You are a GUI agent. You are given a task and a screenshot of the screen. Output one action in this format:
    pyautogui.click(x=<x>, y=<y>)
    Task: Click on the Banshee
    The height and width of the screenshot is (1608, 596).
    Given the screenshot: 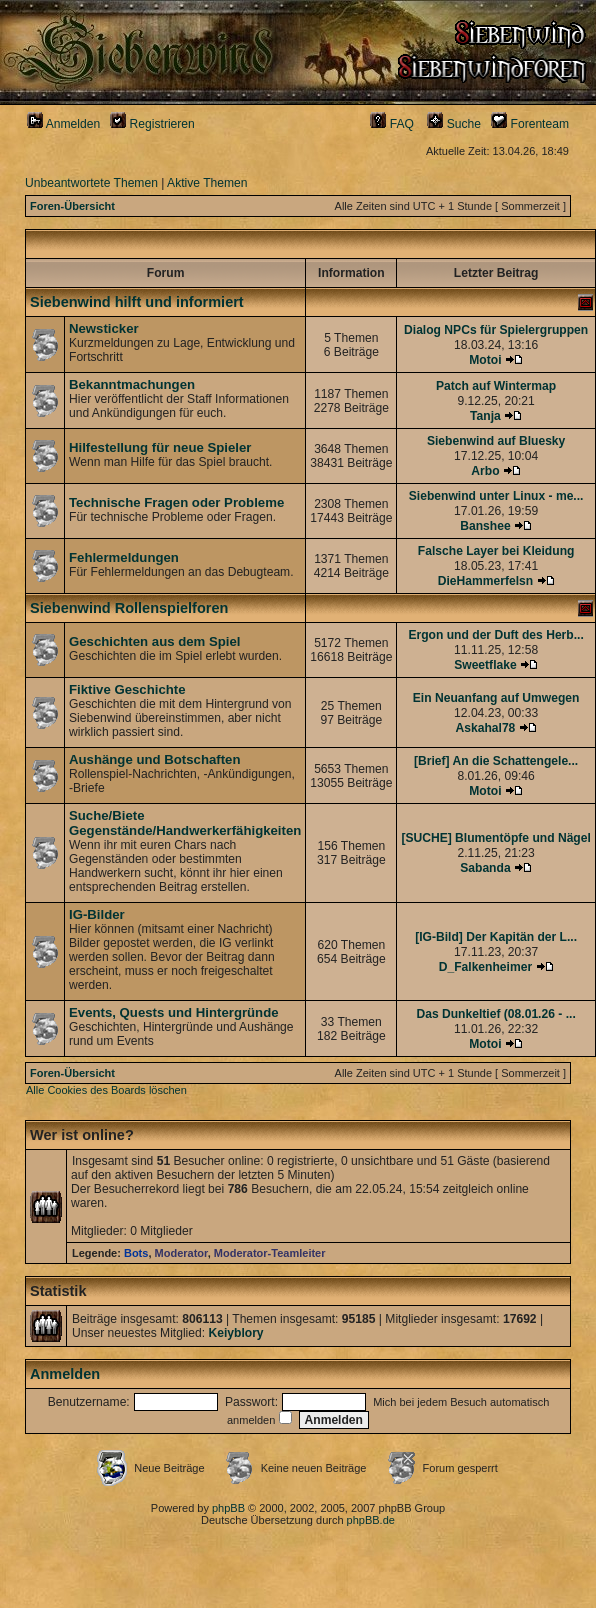 What is the action you would take?
    pyautogui.click(x=485, y=526)
    